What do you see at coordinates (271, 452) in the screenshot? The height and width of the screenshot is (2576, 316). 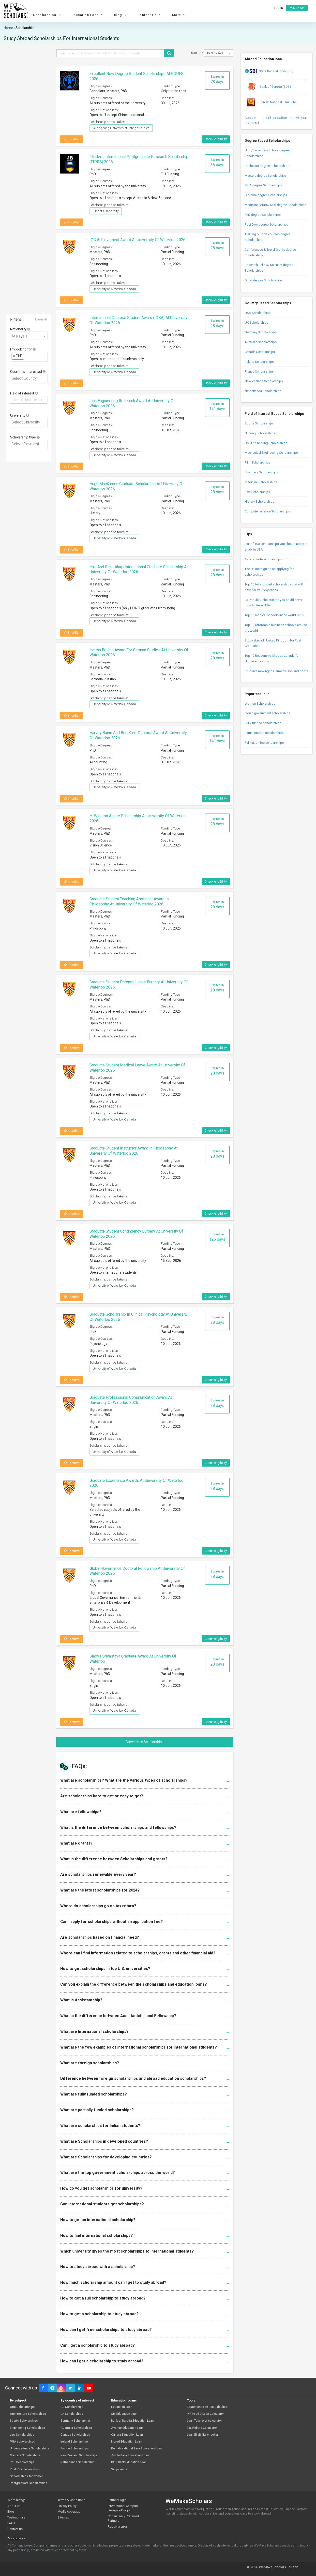 I see `Mechanical Engineering Scholarships` at bounding box center [271, 452].